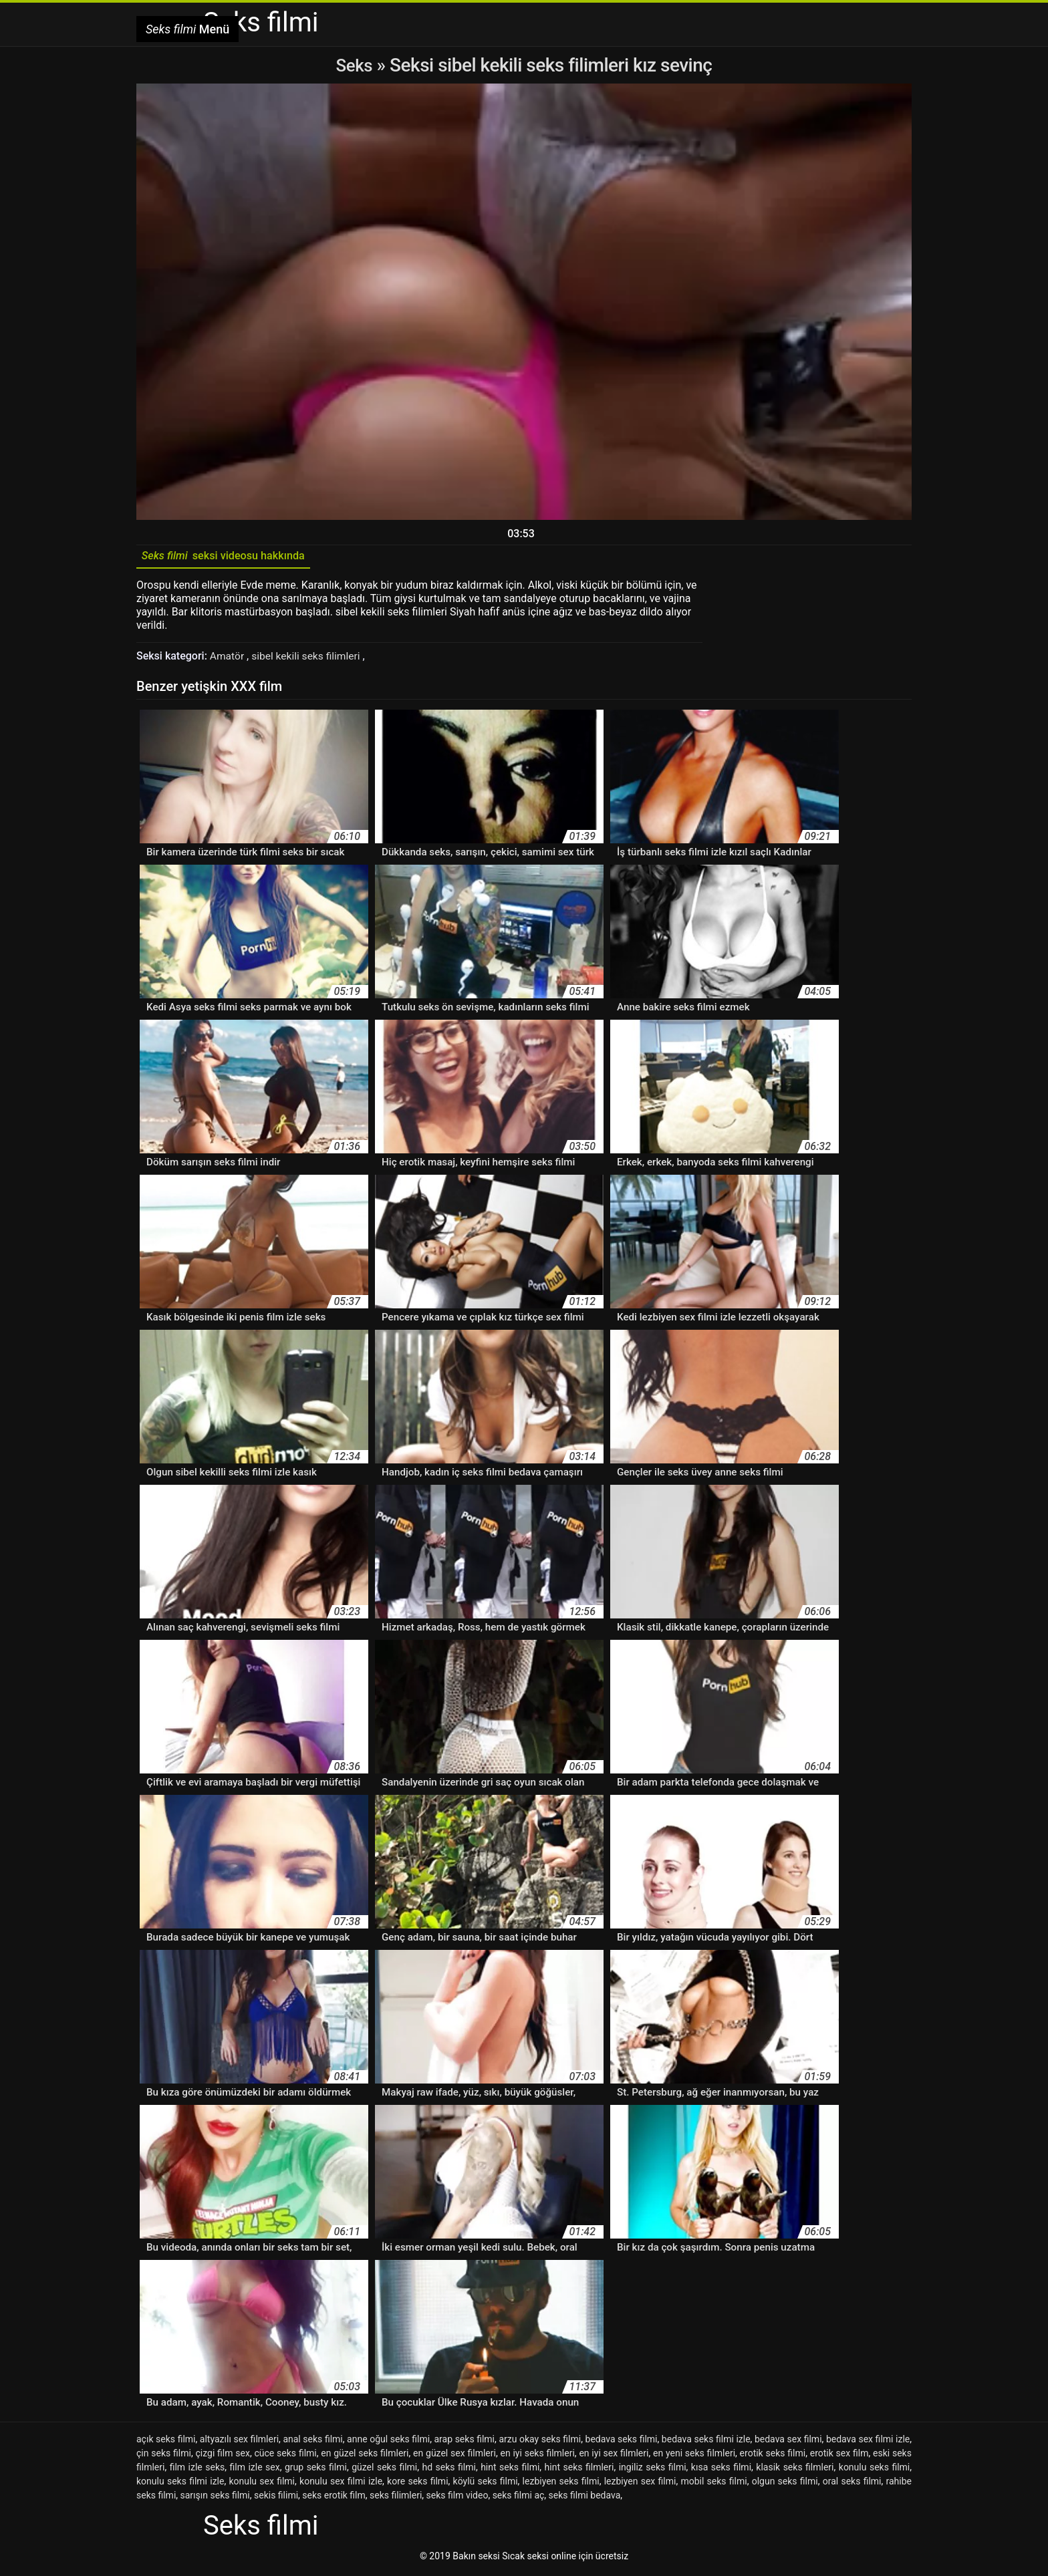 The height and width of the screenshot is (2576, 1048). Describe the element at coordinates (485, 2483) in the screenshot. I see `köylü seks filmi` at that location.